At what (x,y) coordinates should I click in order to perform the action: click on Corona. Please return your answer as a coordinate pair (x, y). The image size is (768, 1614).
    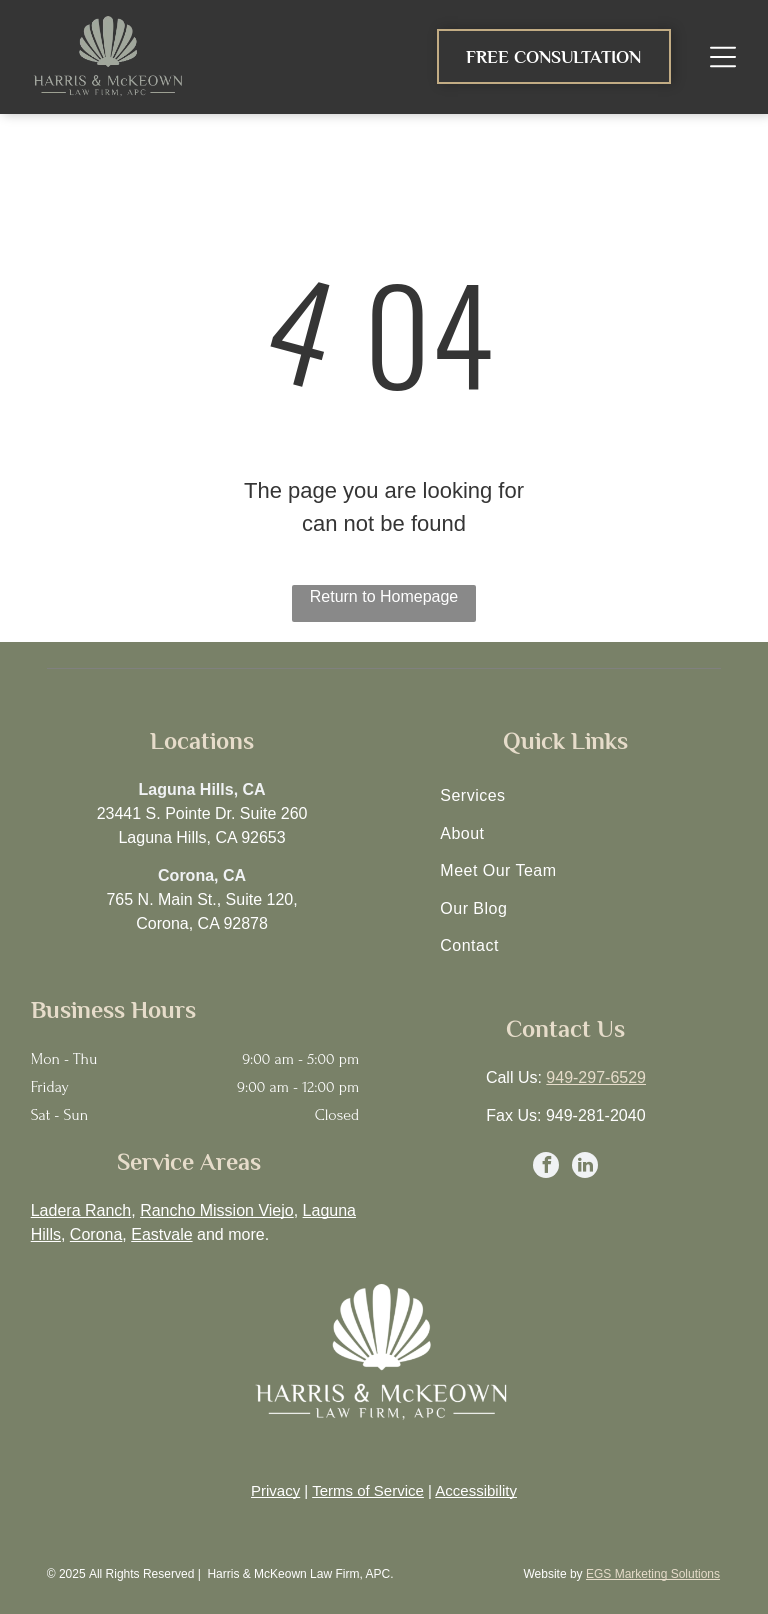
    Looking at the image, I should click on (96, 1234).